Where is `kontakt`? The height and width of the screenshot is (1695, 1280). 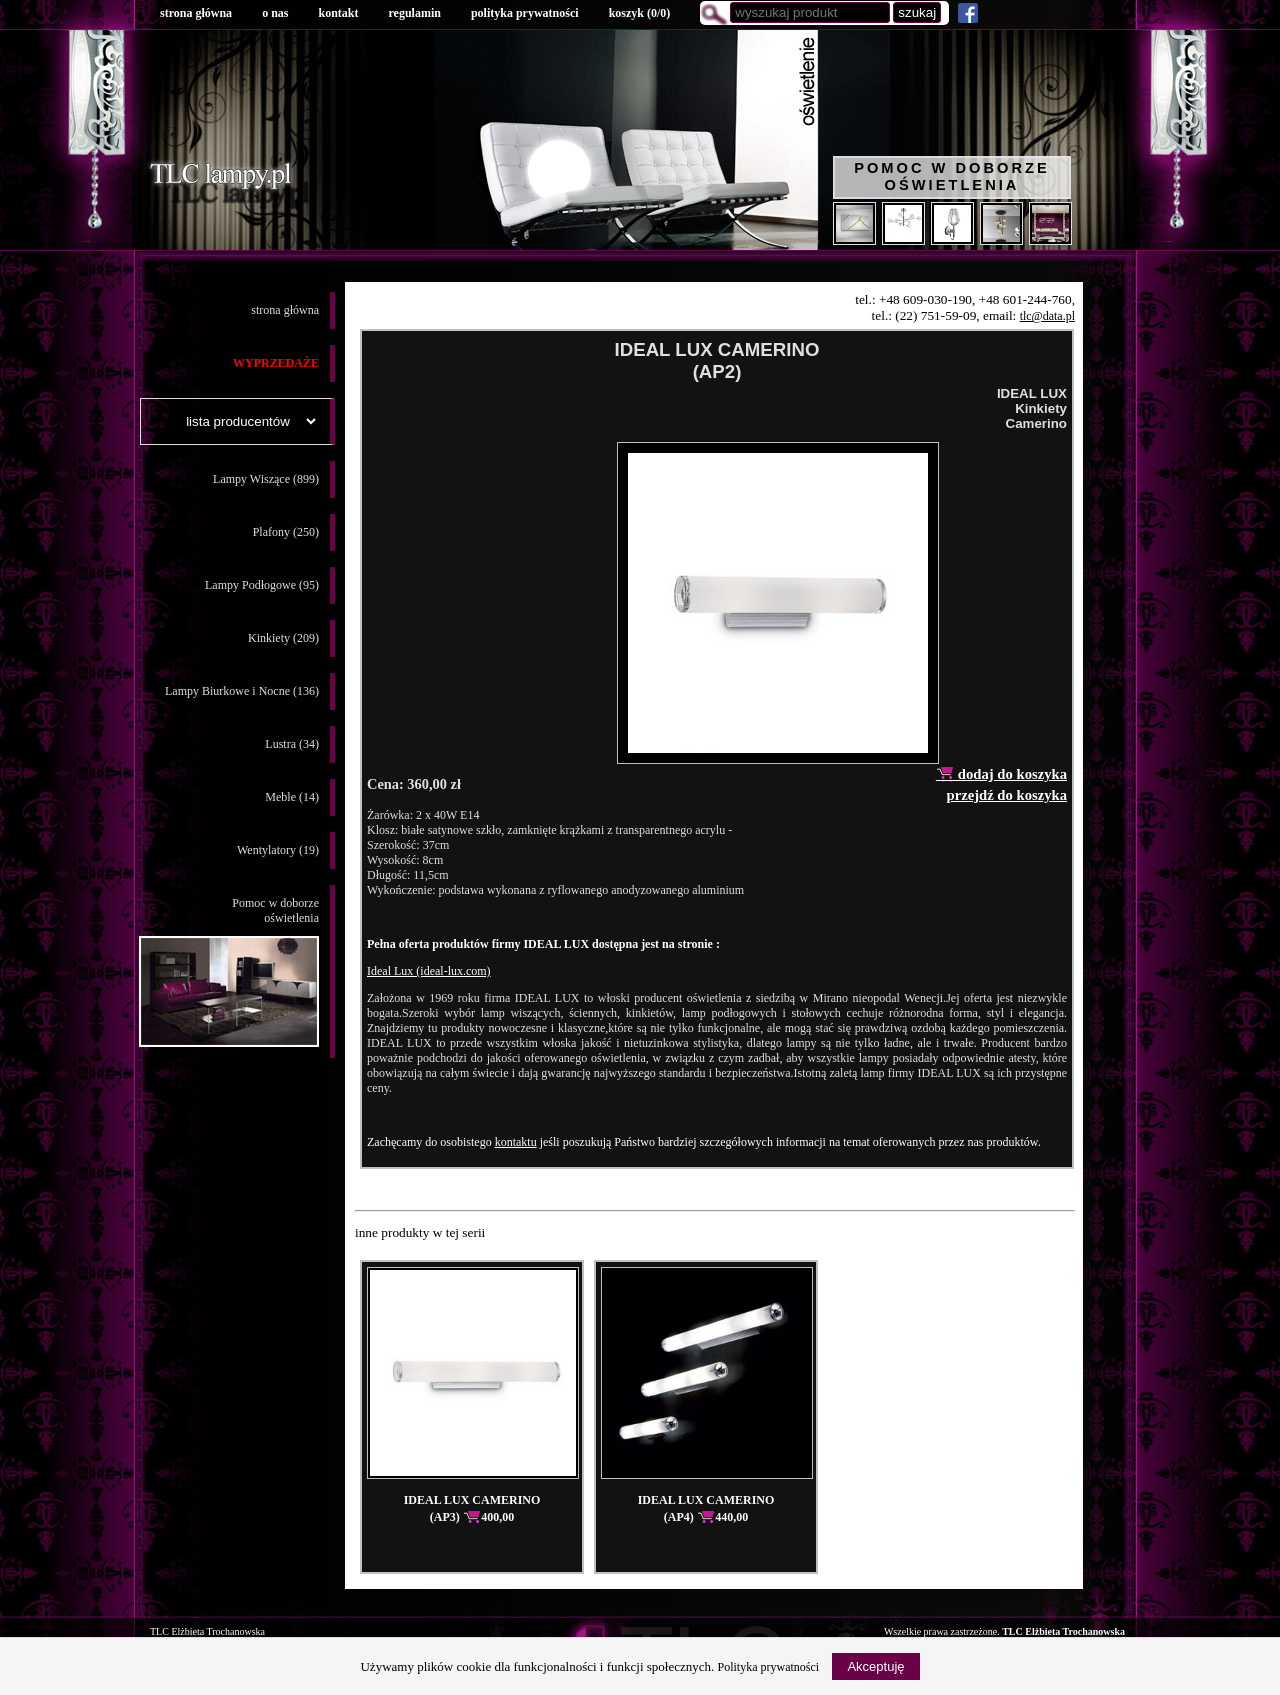 kontakt is located at coordinates (338, 13).